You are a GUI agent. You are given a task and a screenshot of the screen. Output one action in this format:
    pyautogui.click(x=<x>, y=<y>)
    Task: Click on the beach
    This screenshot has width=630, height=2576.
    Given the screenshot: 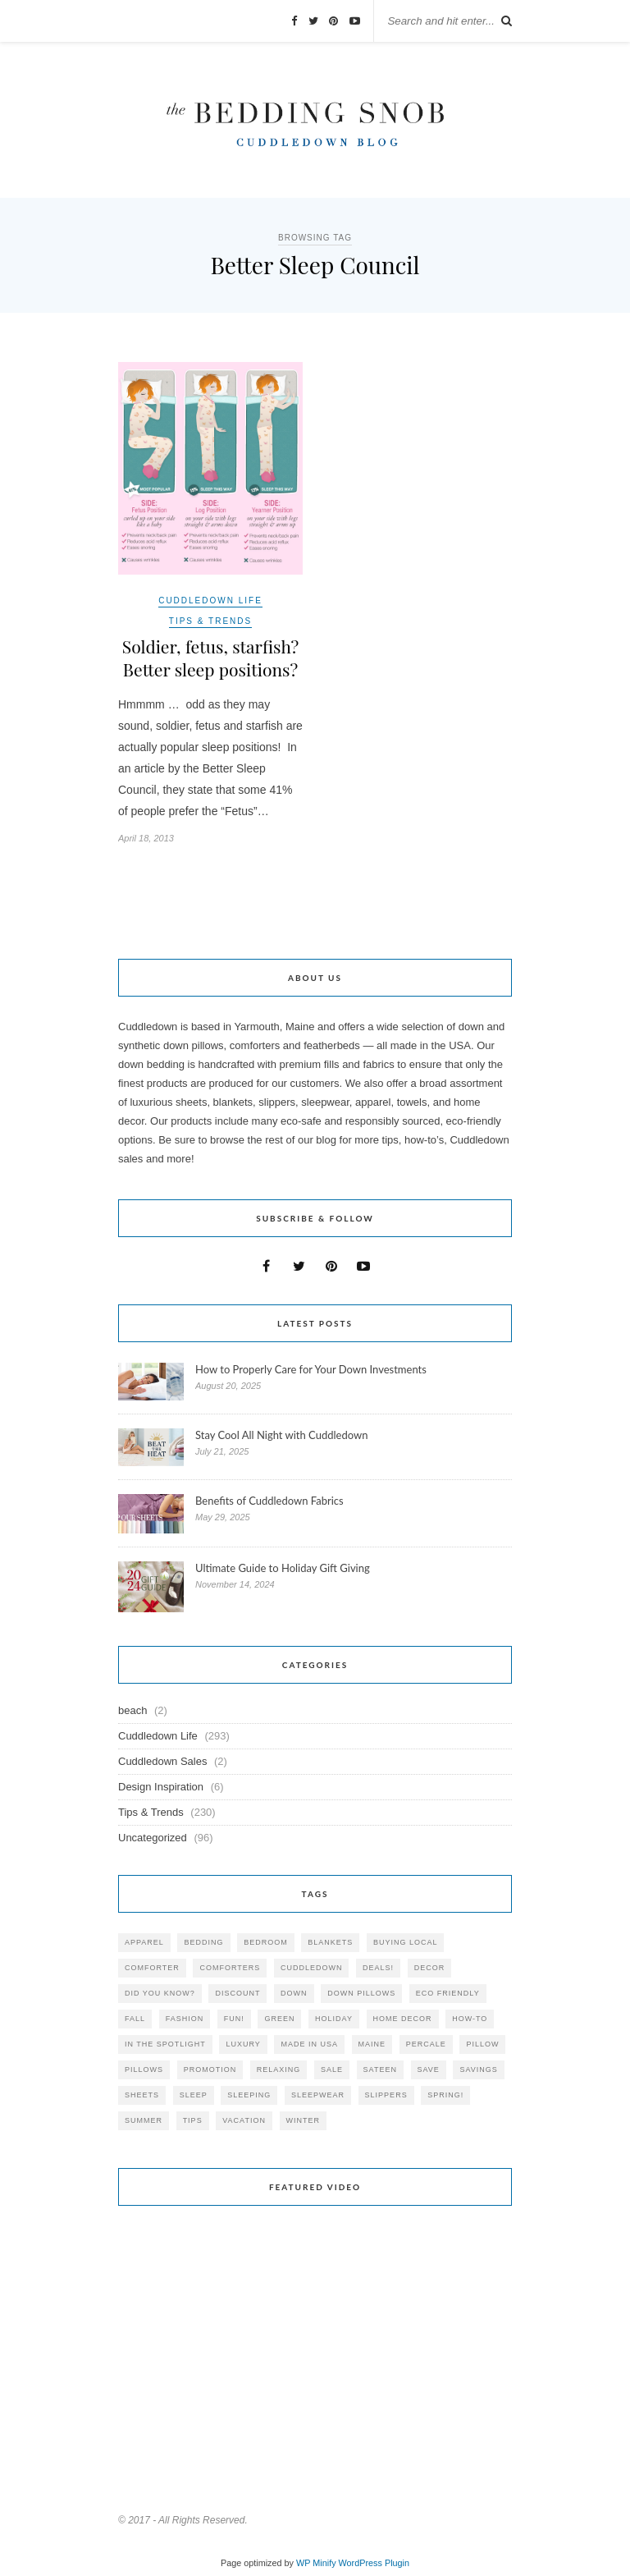 What is the action you would take?
    pyautogui.click(x=132, y=1713)
    